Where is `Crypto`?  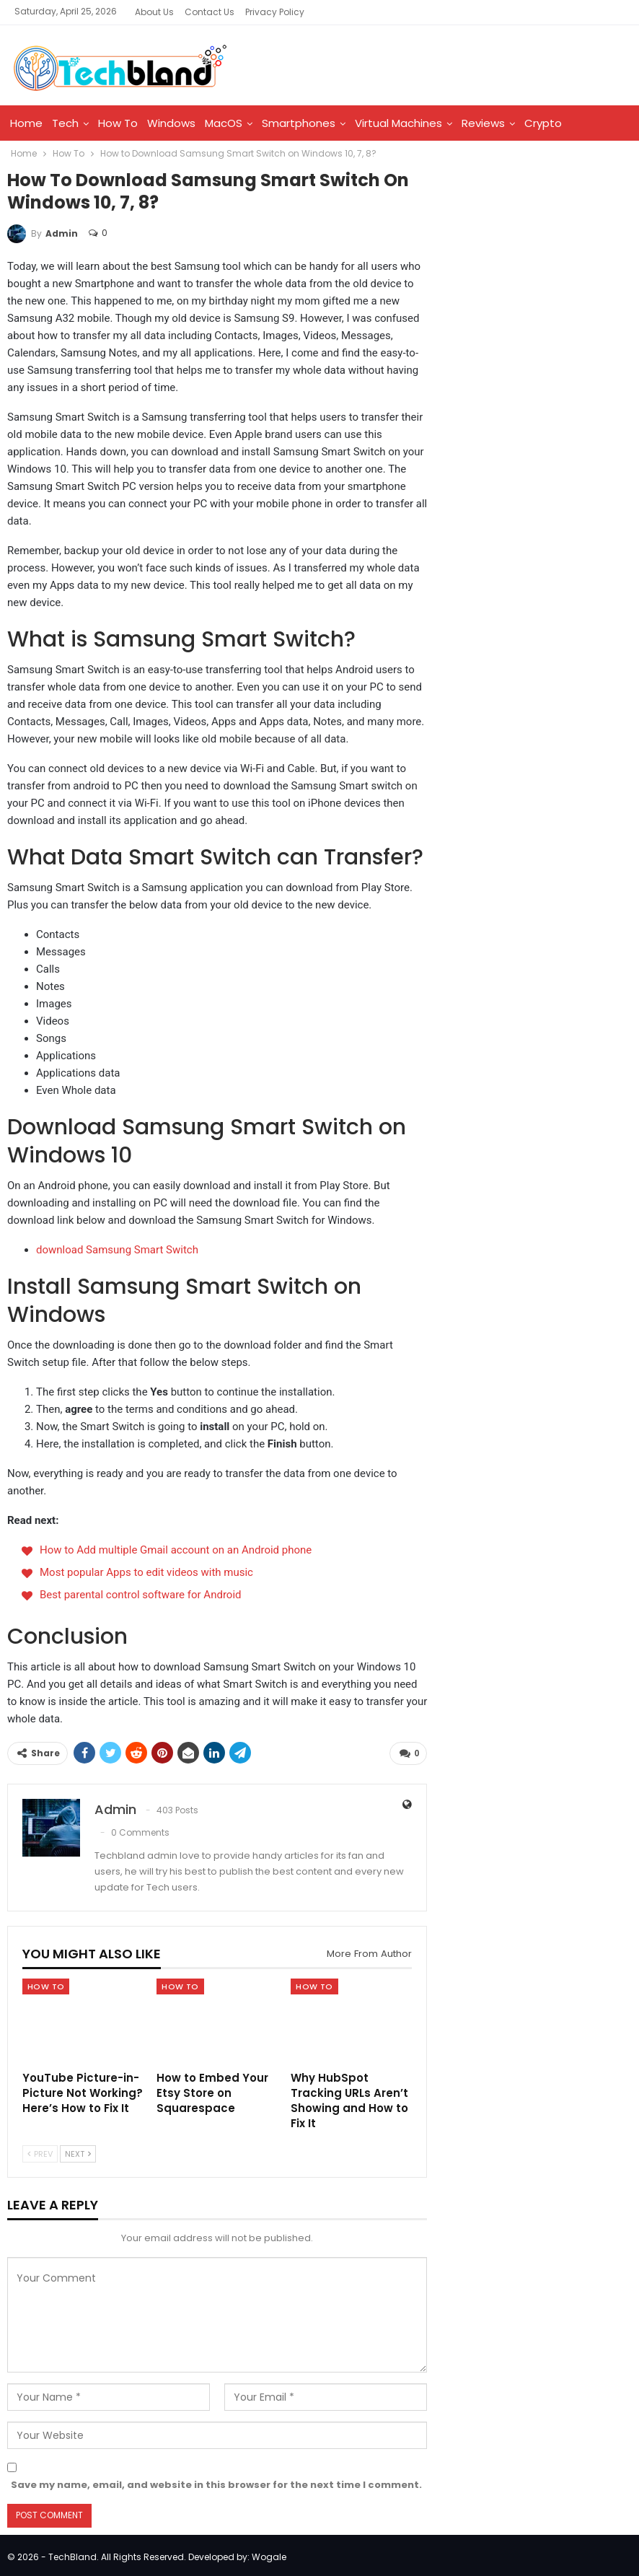 Crypto is located at coordinates (543, 123).